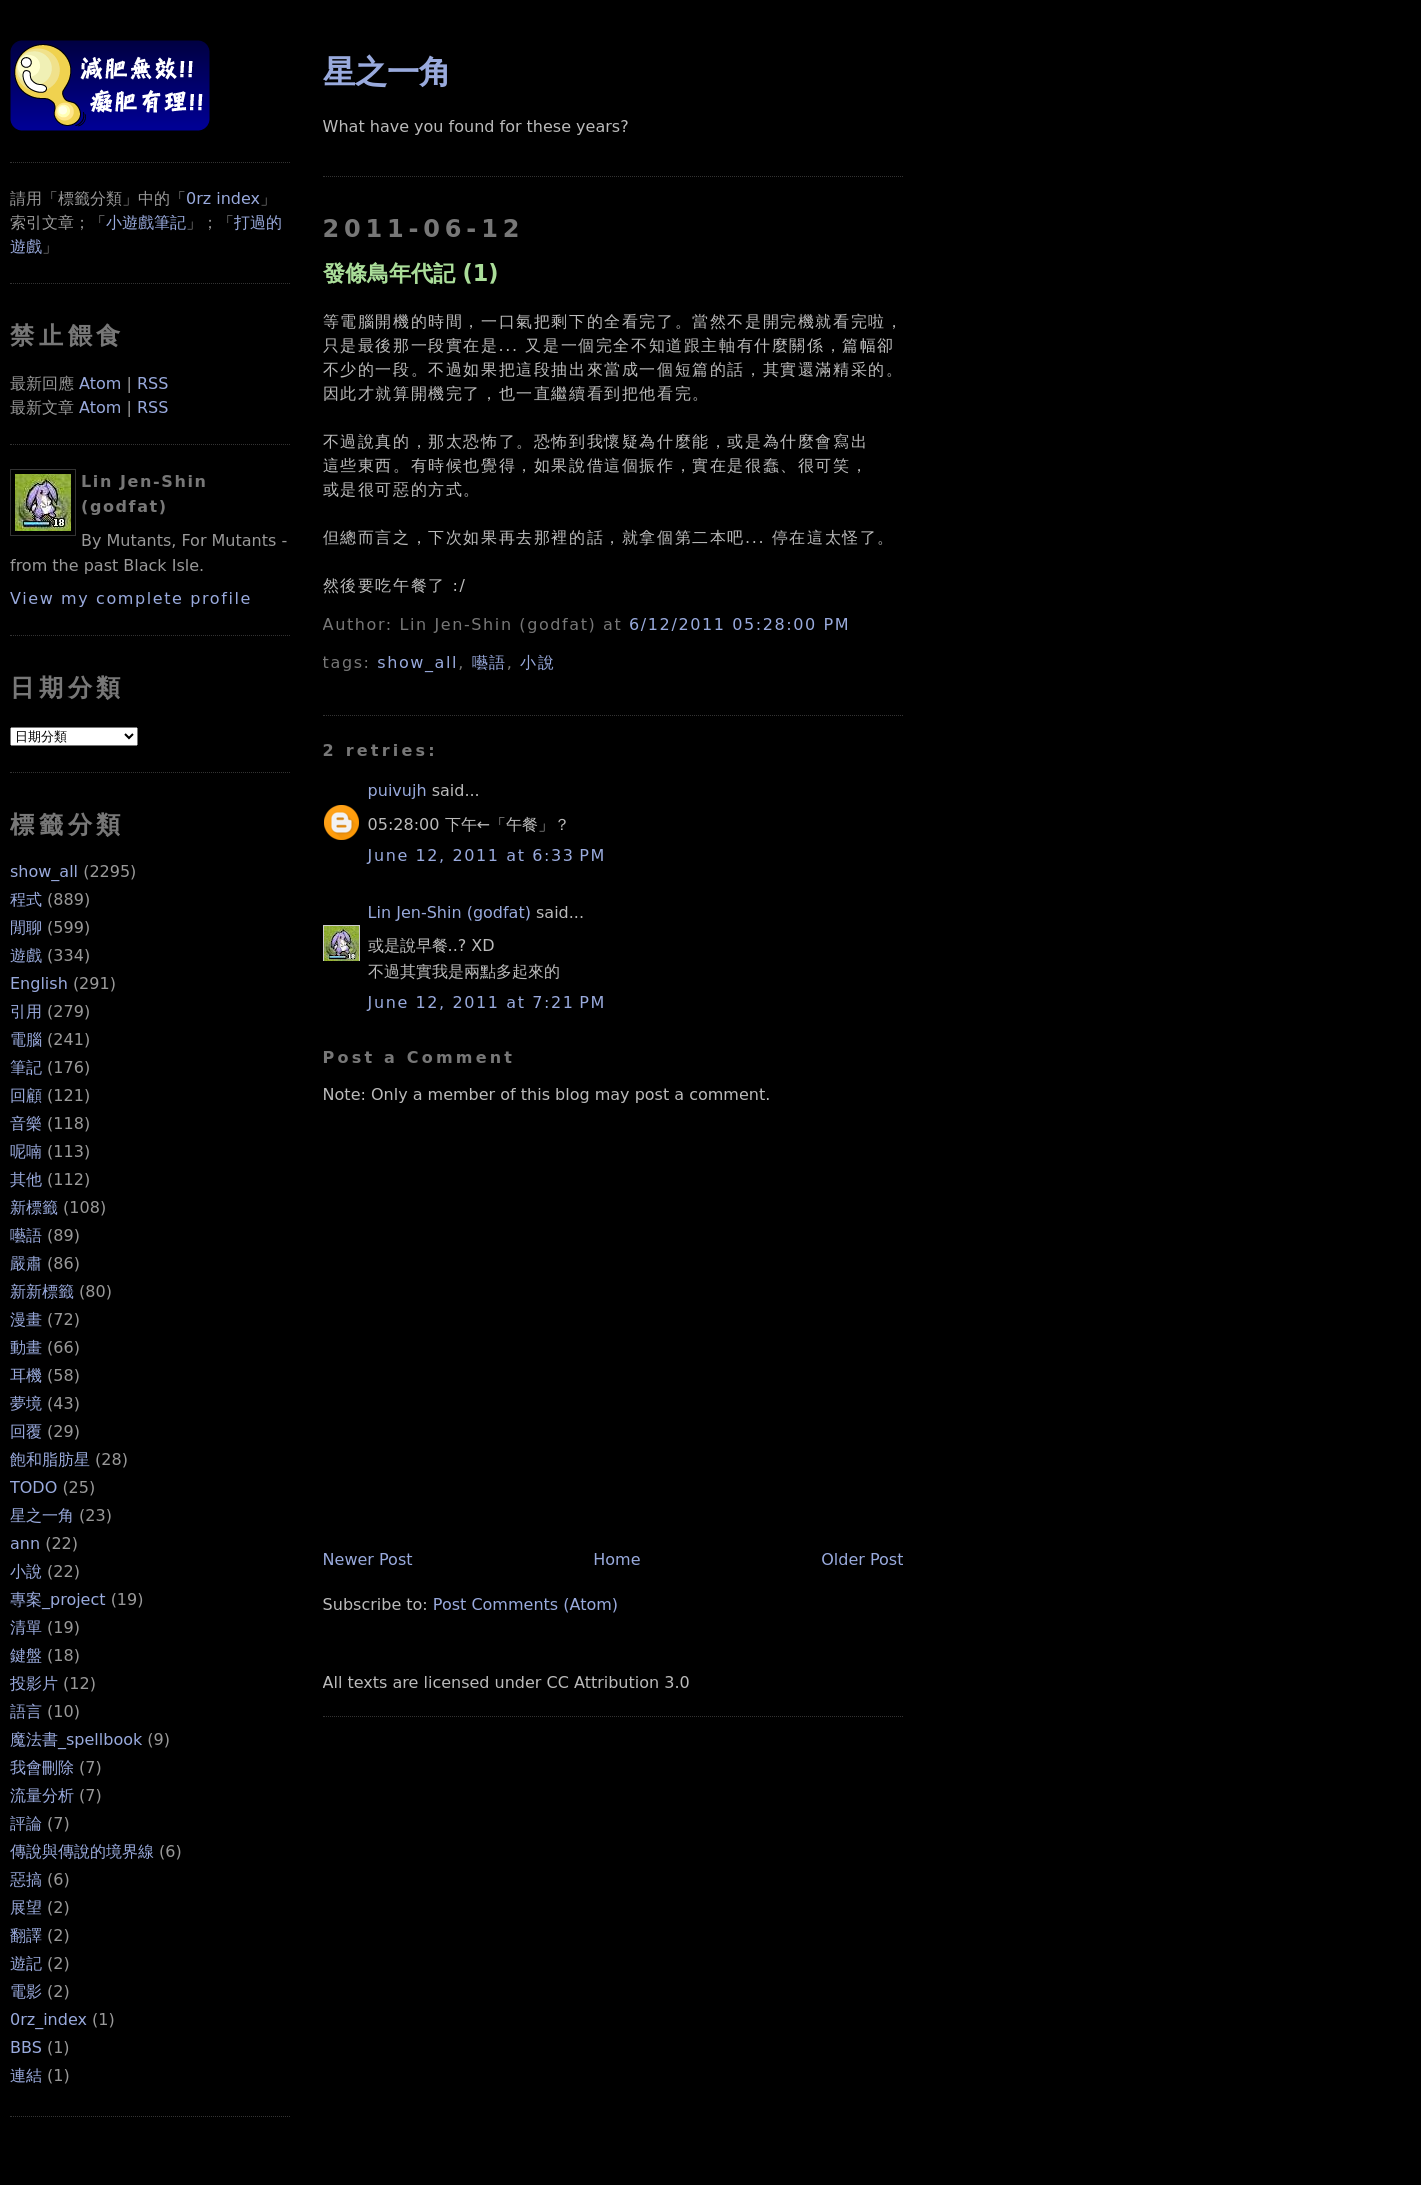 The height and width of the screenshot is (2185, 1421). I want to click on 飽和脂肪星, so click(50, 1459).